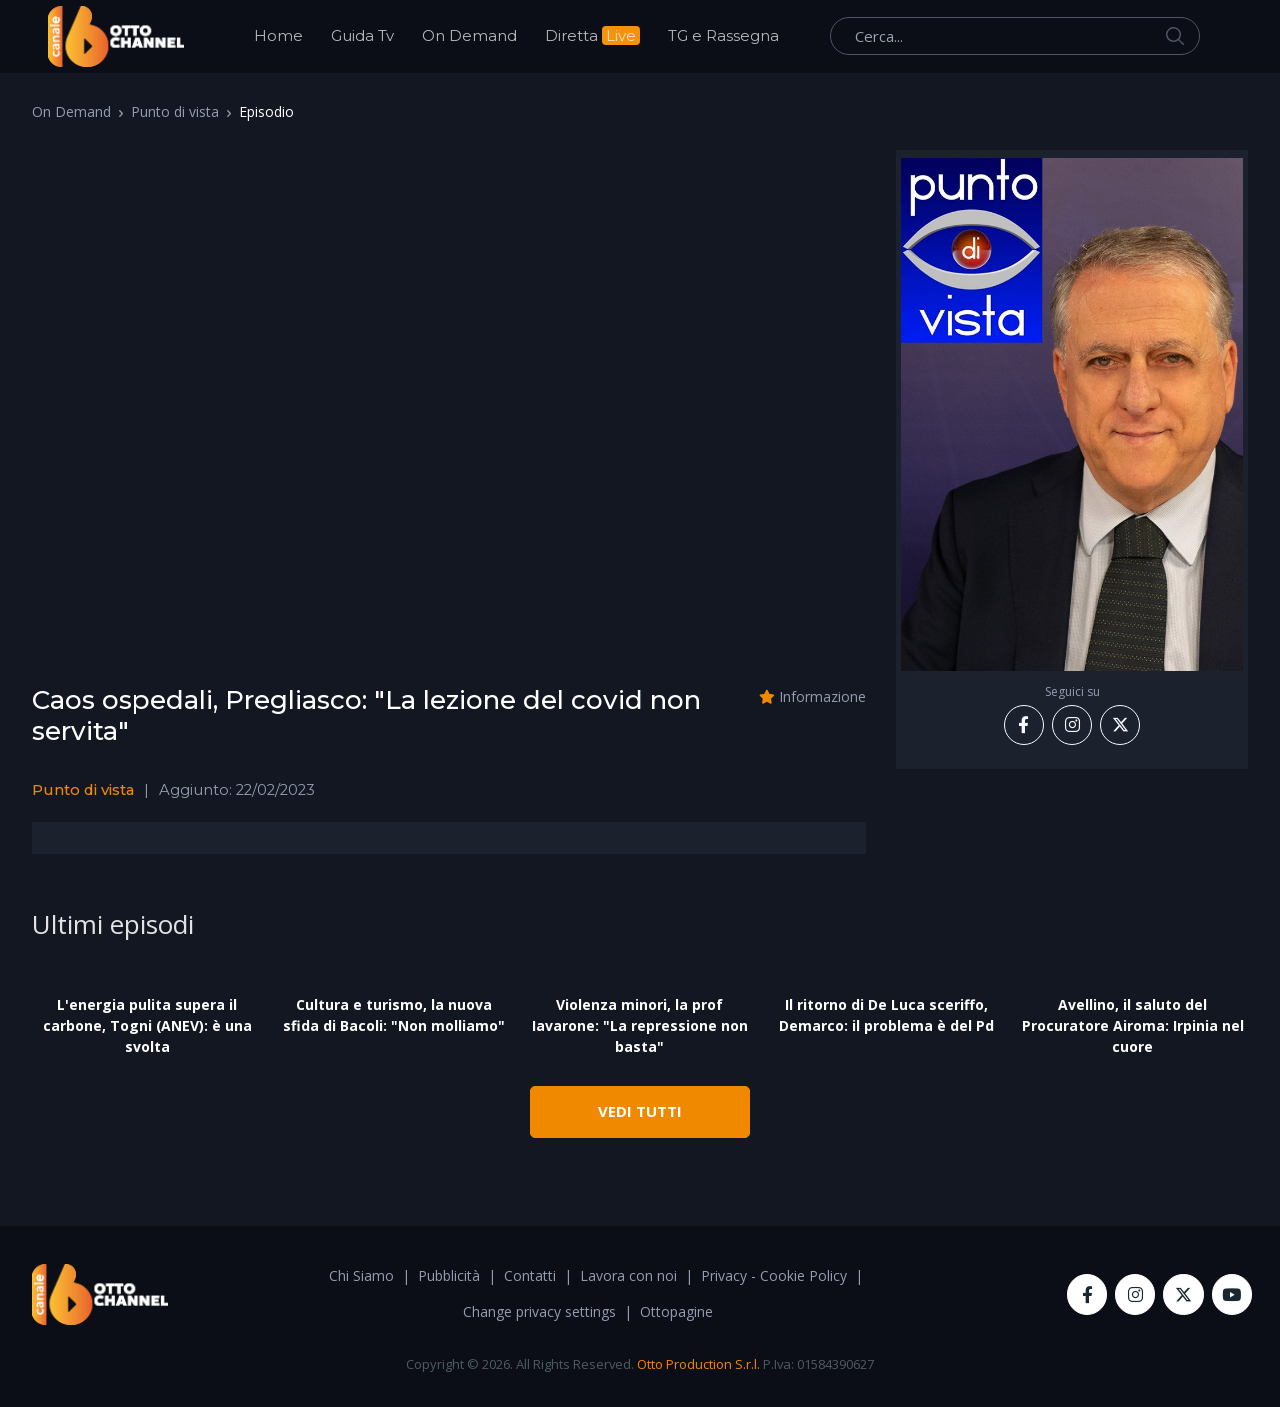  Describe the element at coordinates (1133, 1025) in the screenshot. I see `Avellino, il saluto del Procuratore Airoma: Irpinia nel cuore` at that location.